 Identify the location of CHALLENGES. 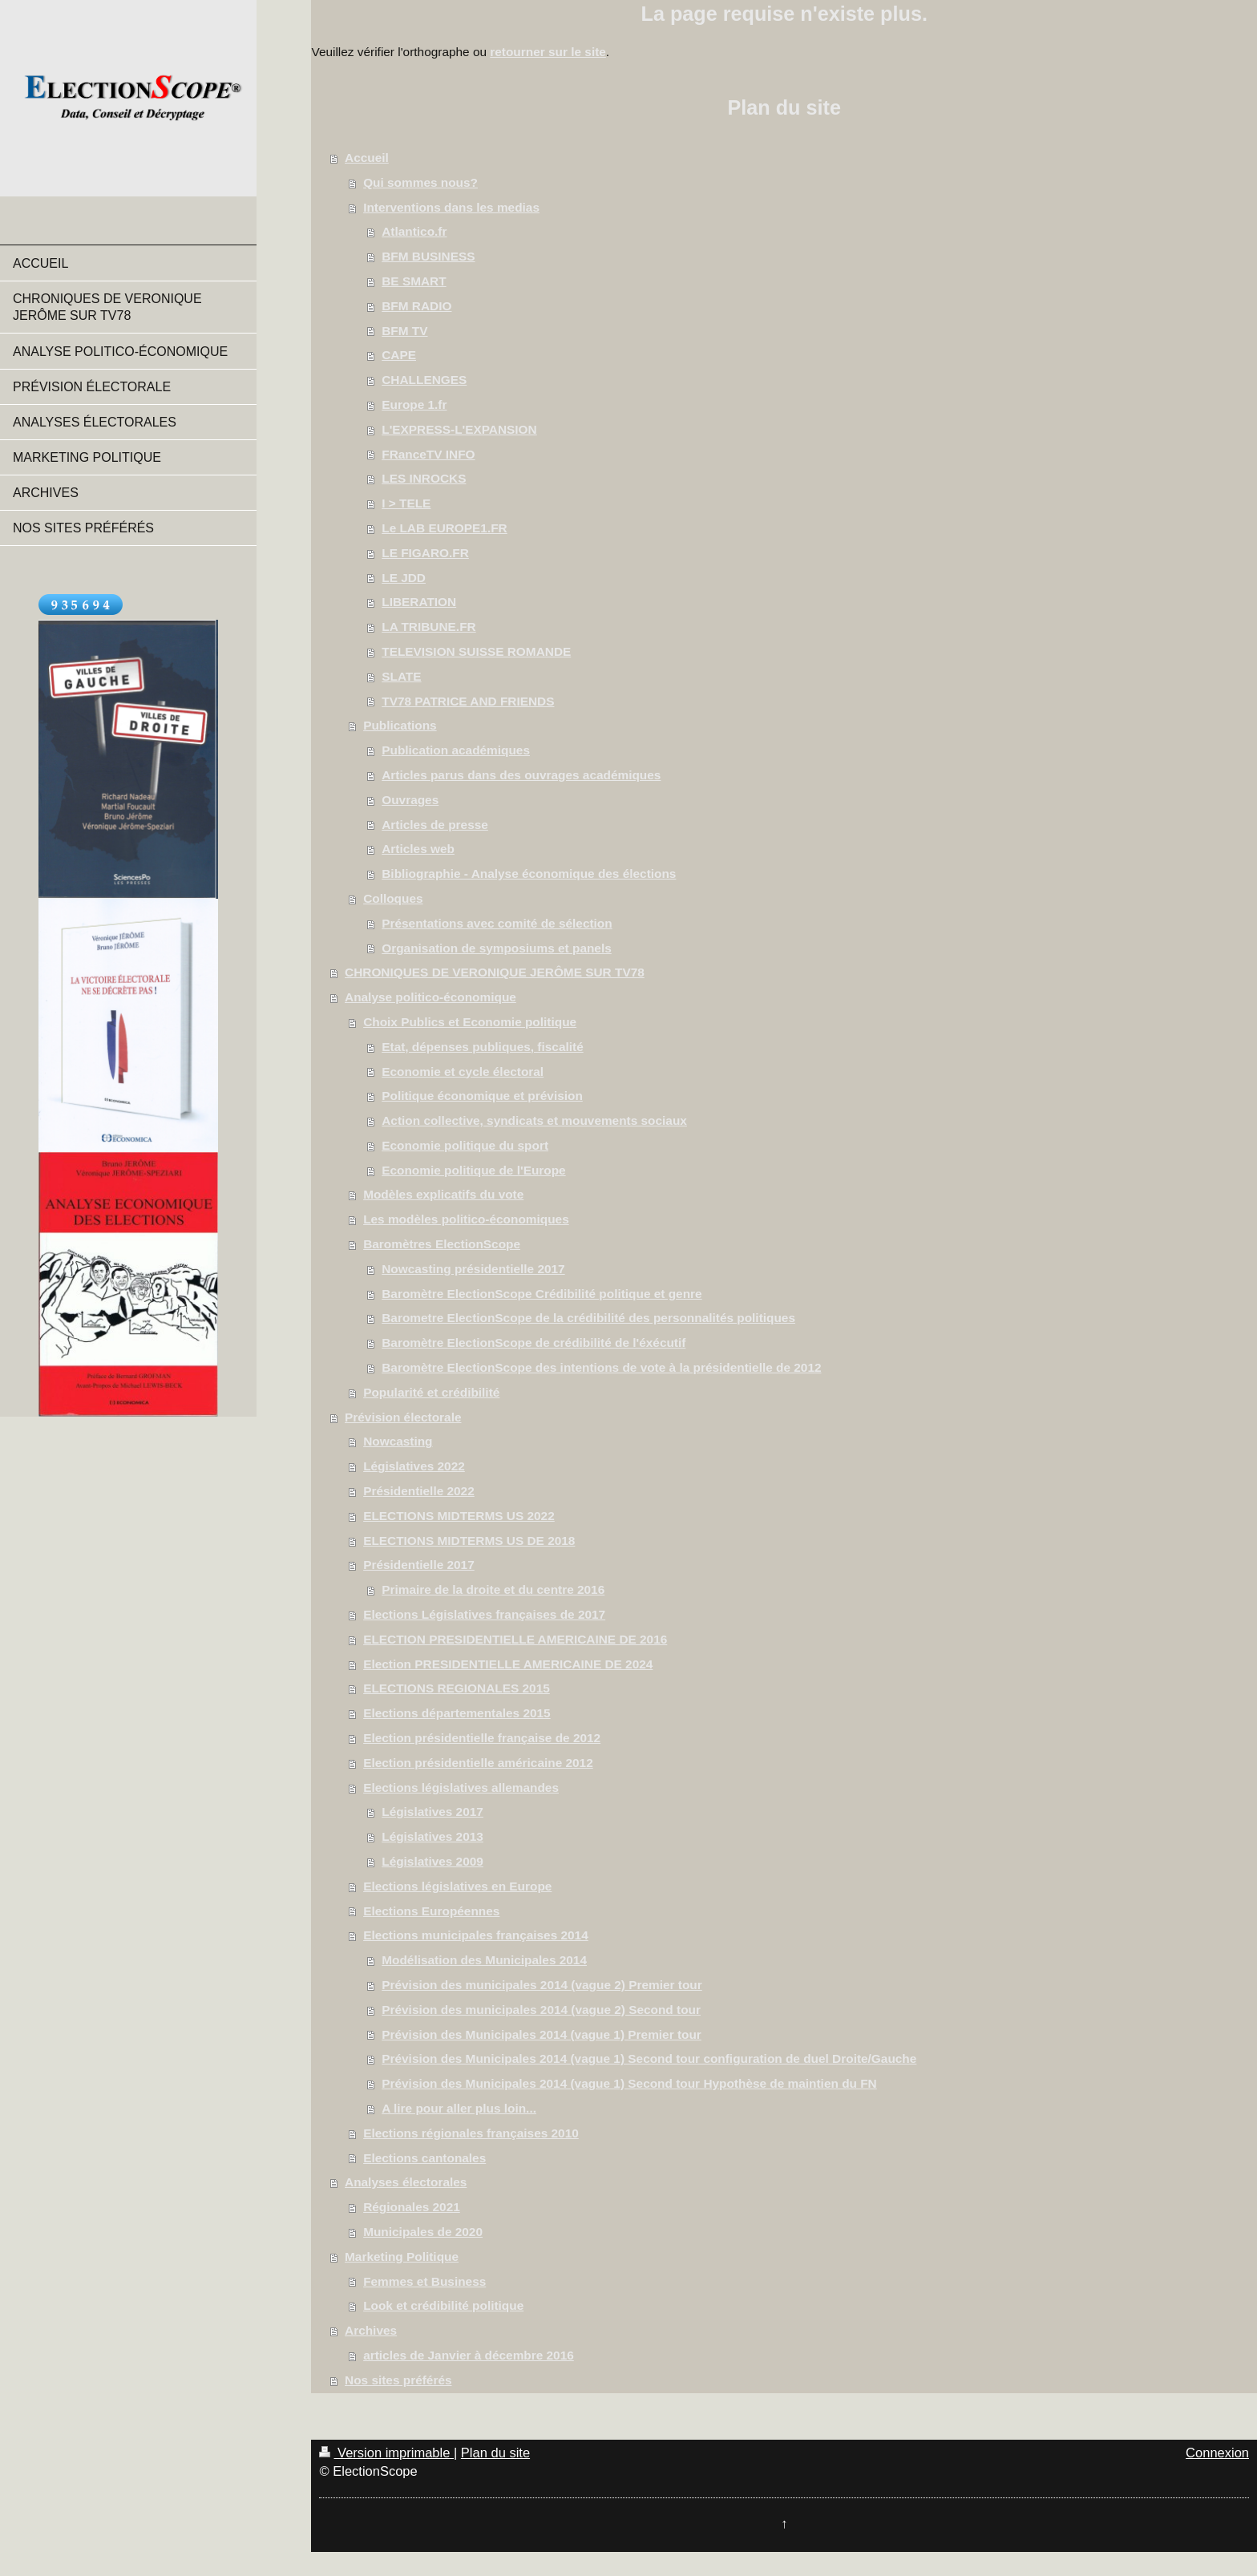
(424, 379).